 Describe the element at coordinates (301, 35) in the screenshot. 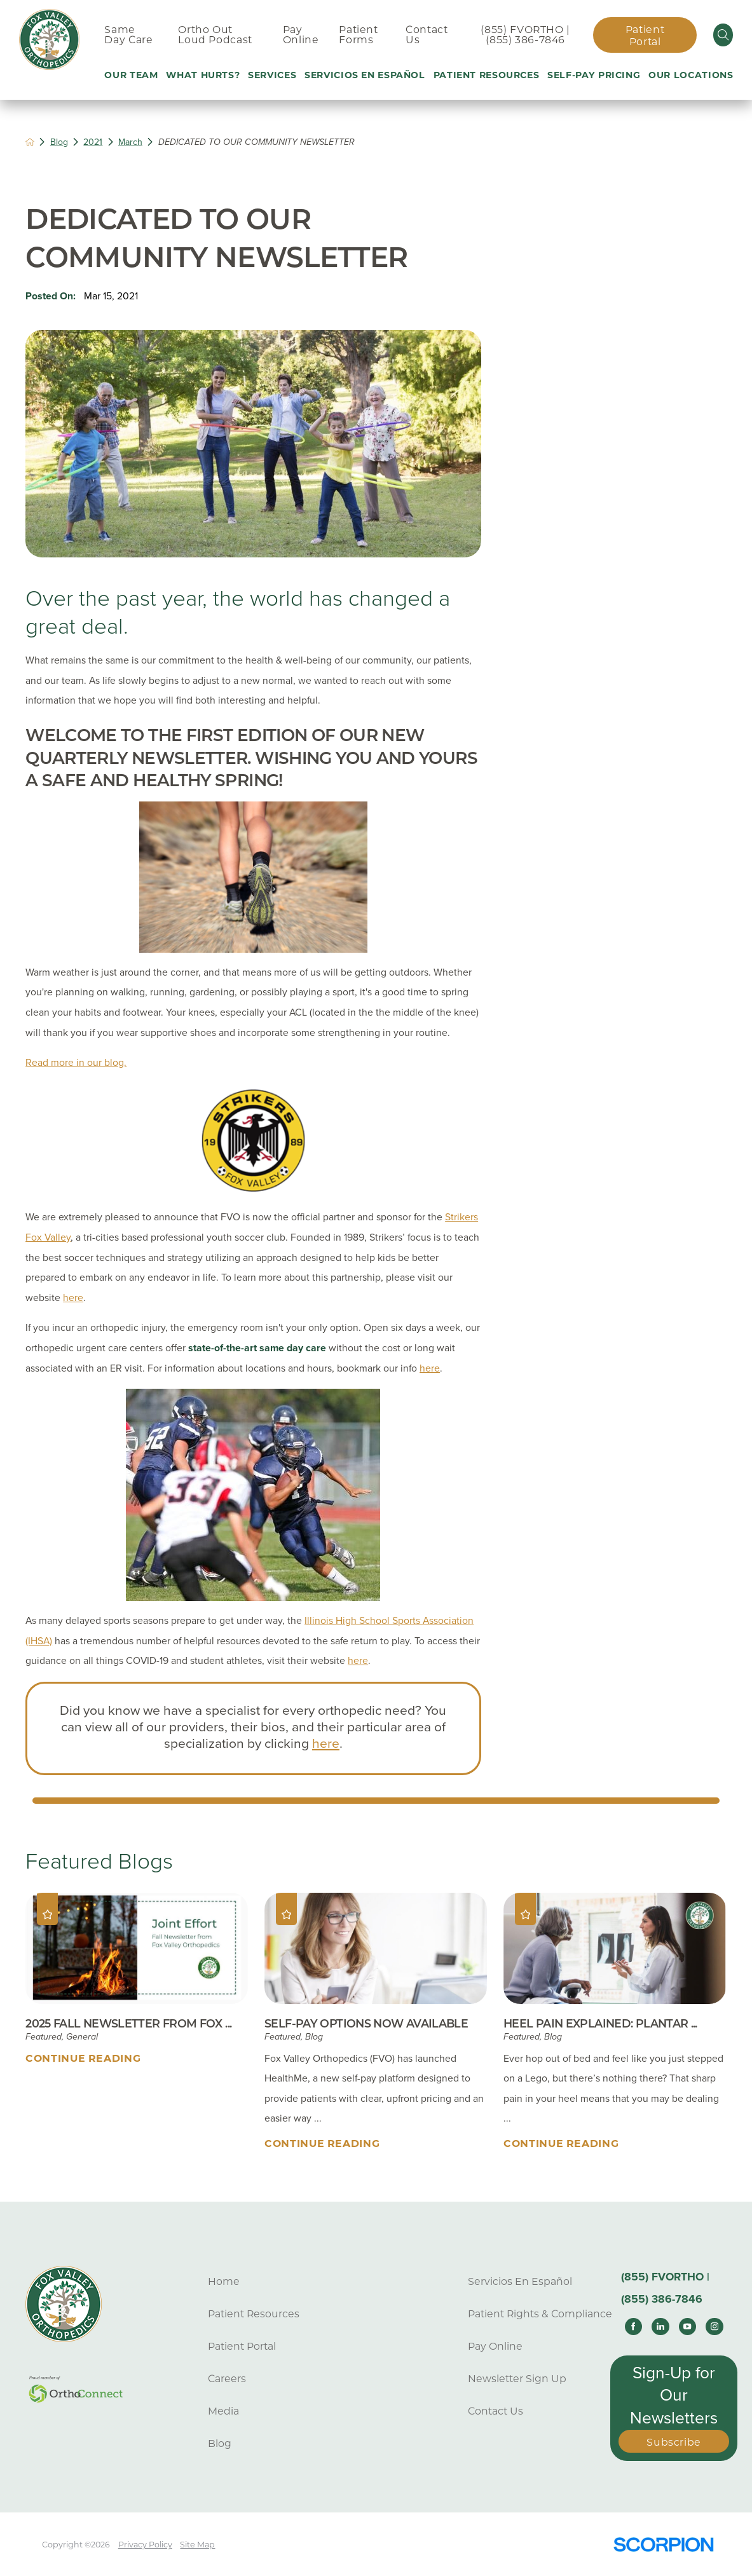

I see `Pay Online [menuitem]` at that location.